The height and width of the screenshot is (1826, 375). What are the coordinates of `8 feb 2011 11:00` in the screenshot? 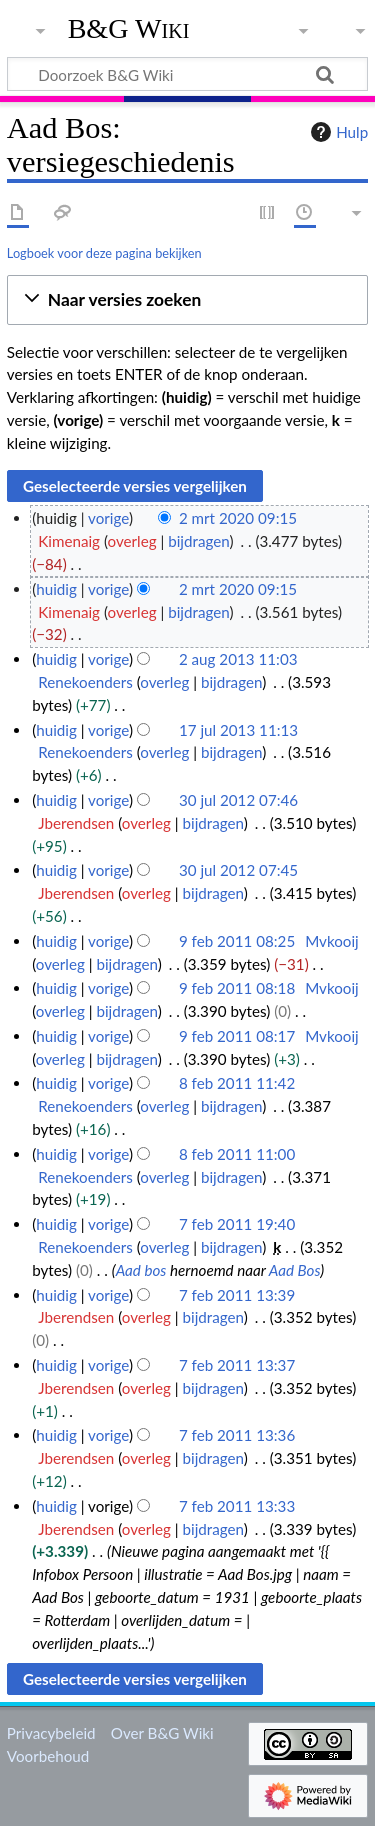 It's located at (237, 1154).